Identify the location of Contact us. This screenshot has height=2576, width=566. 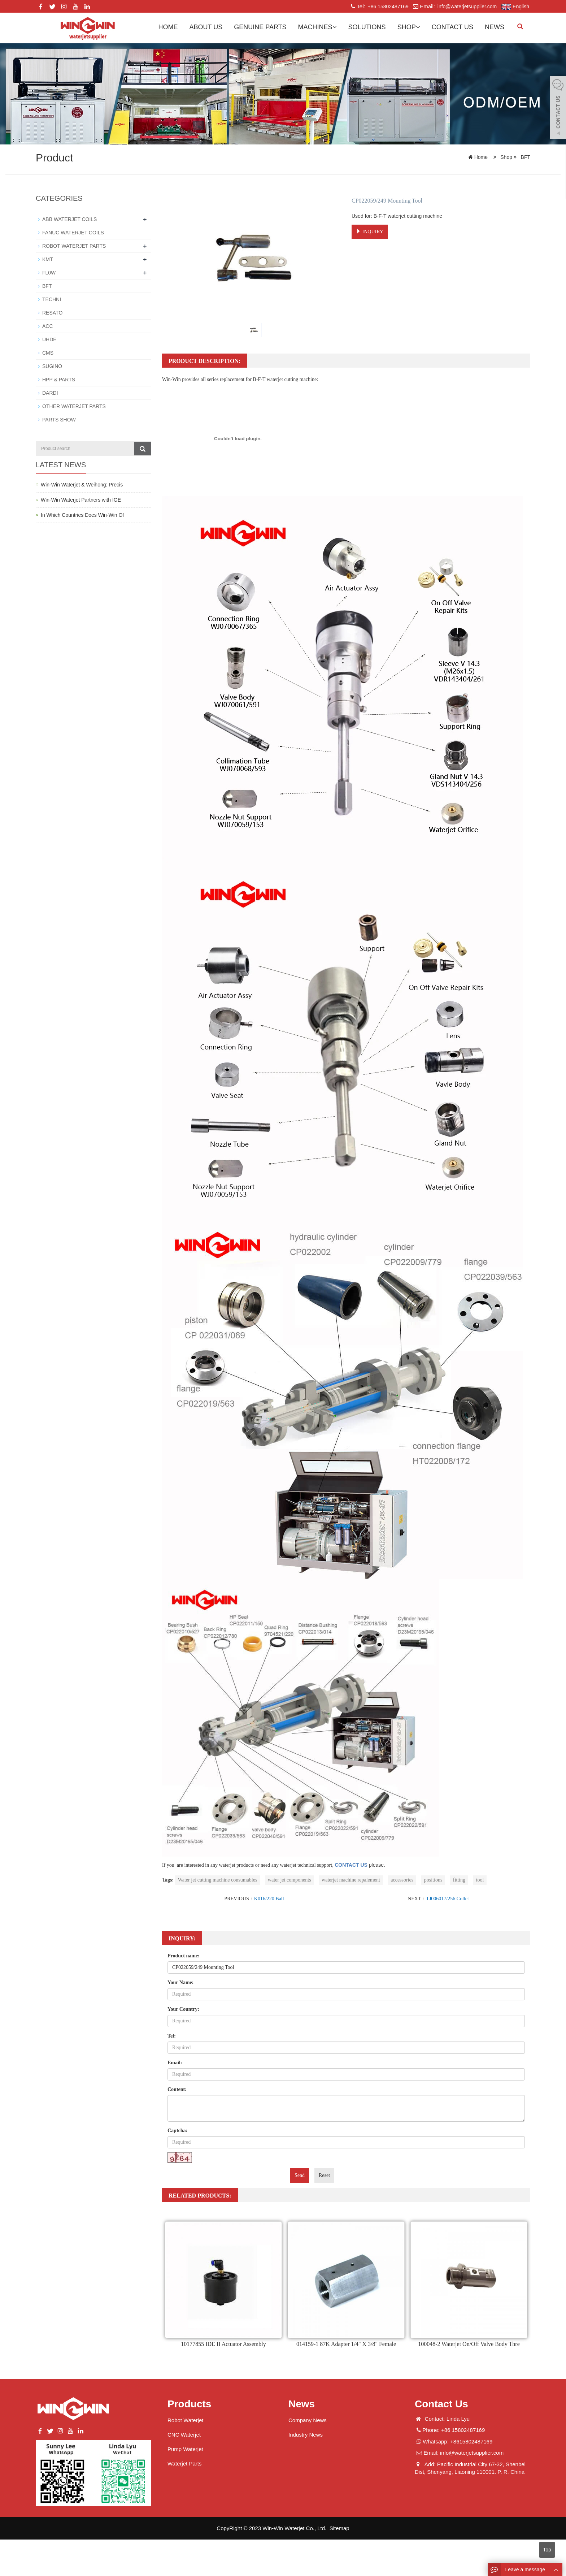
(452, 27).